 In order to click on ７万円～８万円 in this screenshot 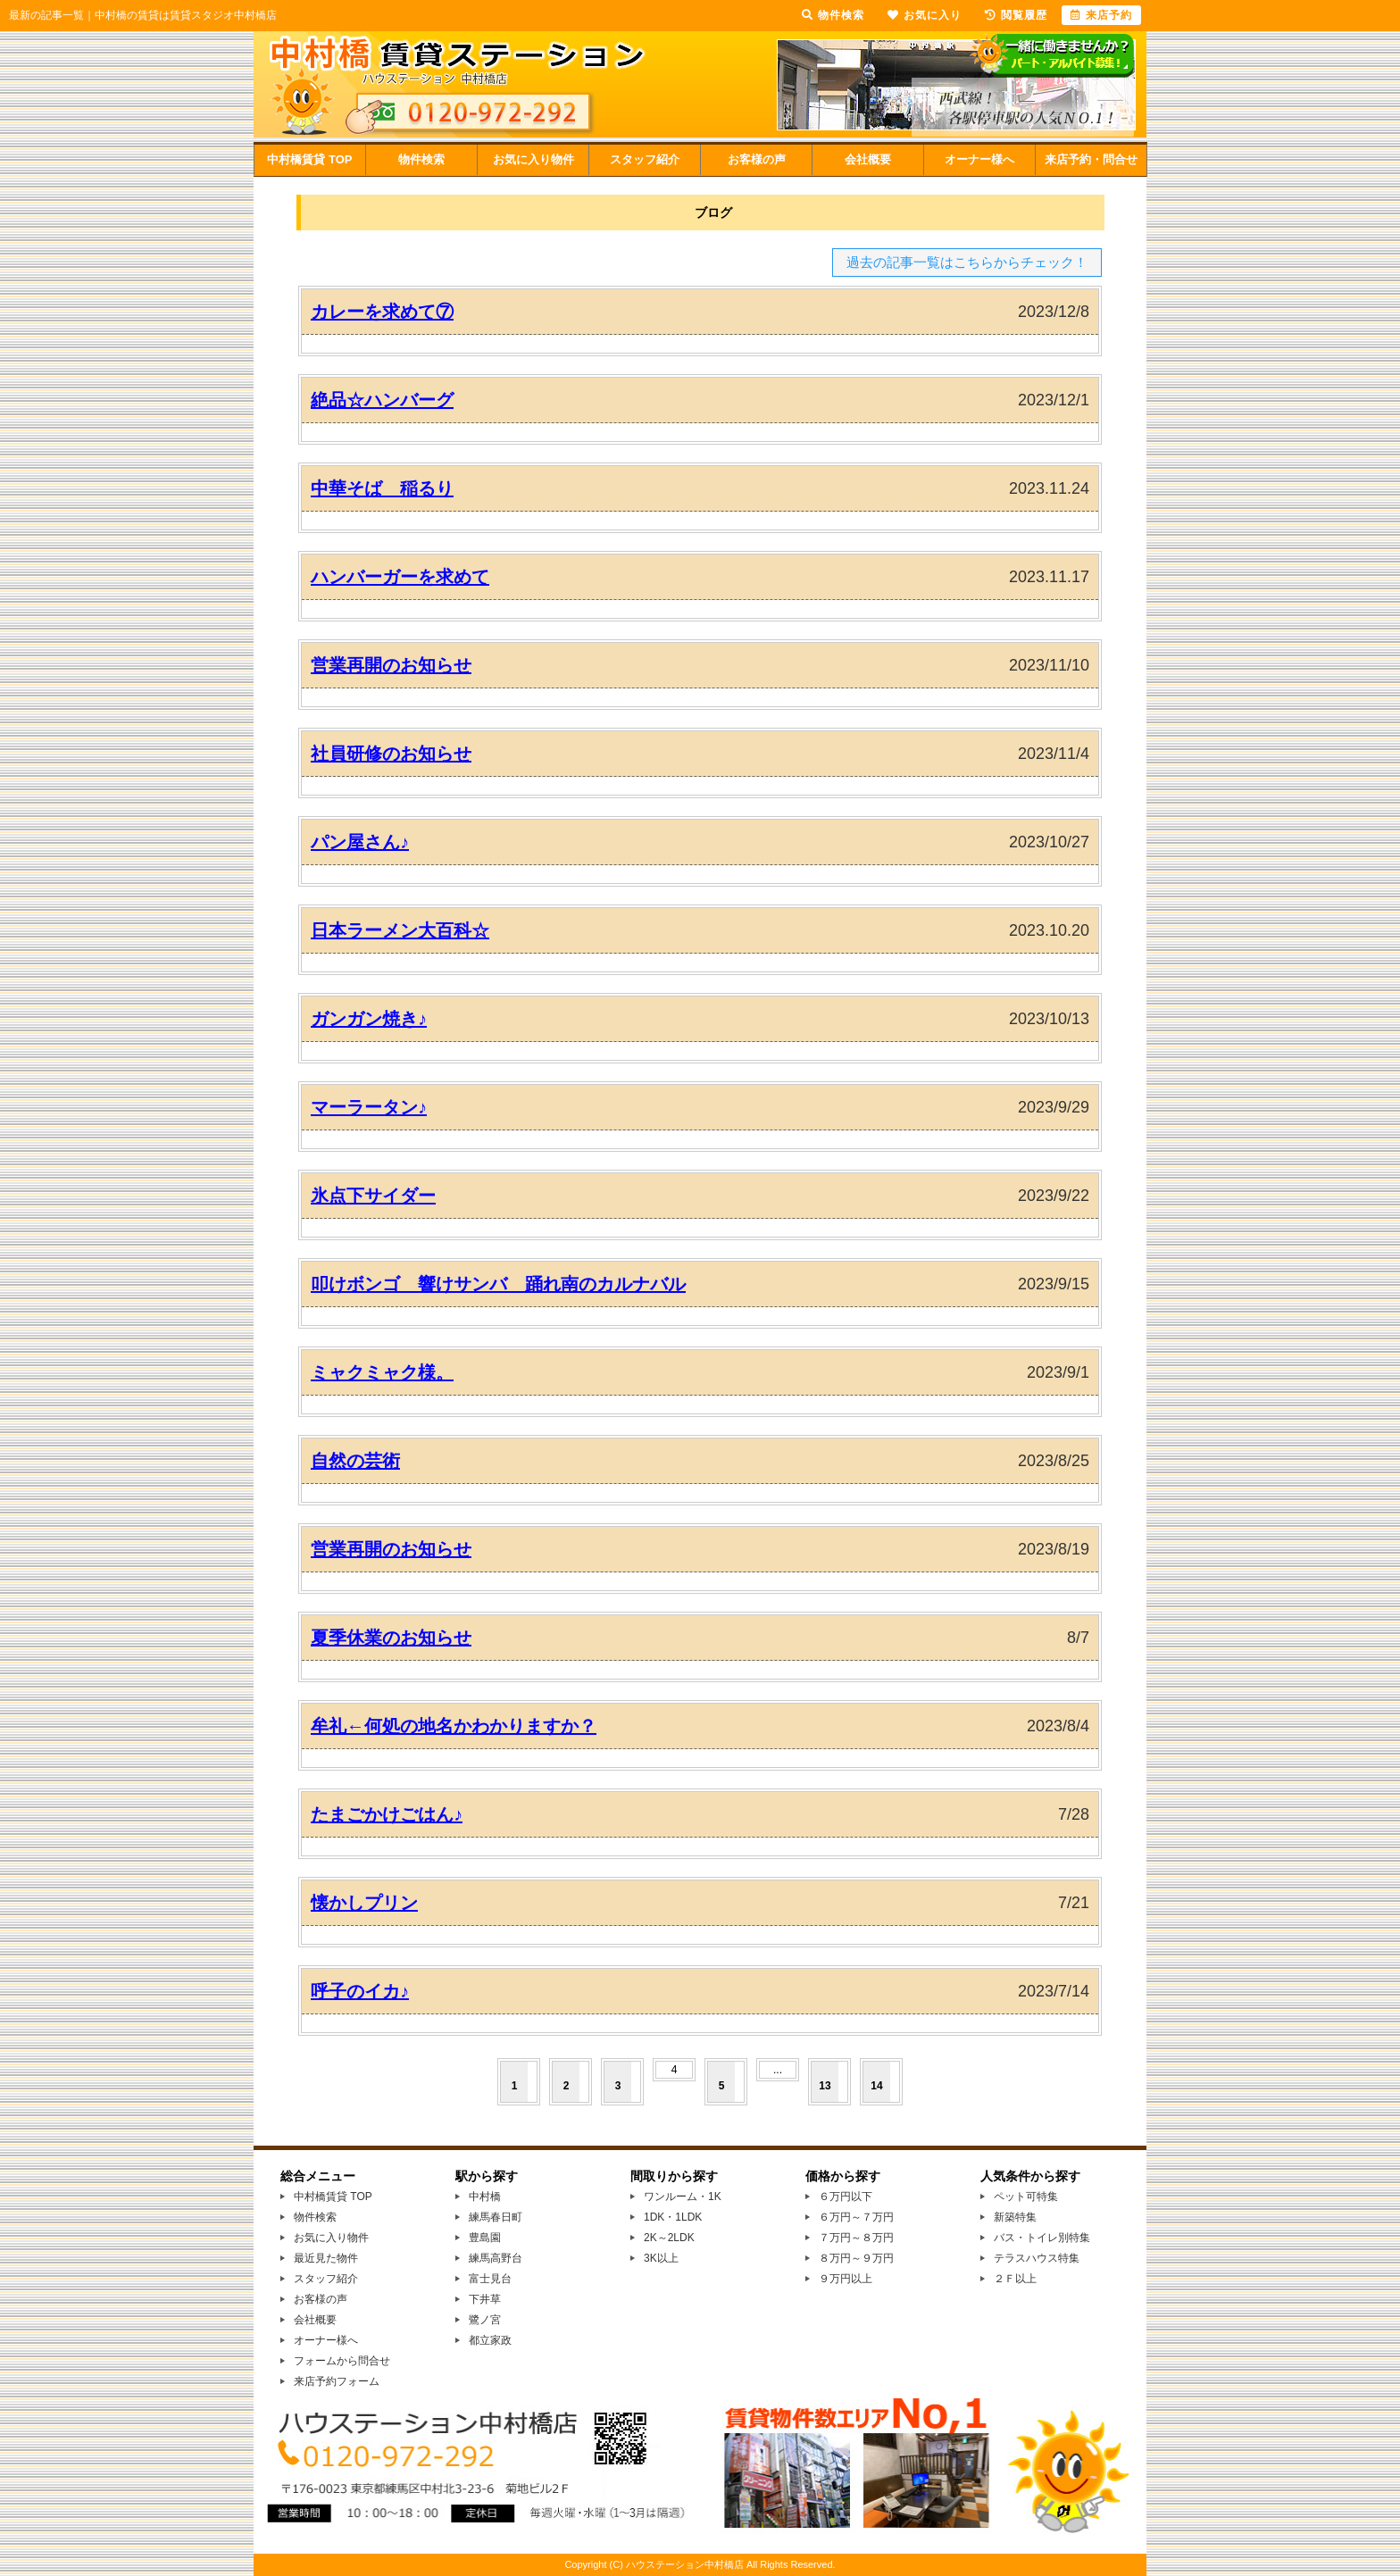, I will do `click(856, 2237)`.